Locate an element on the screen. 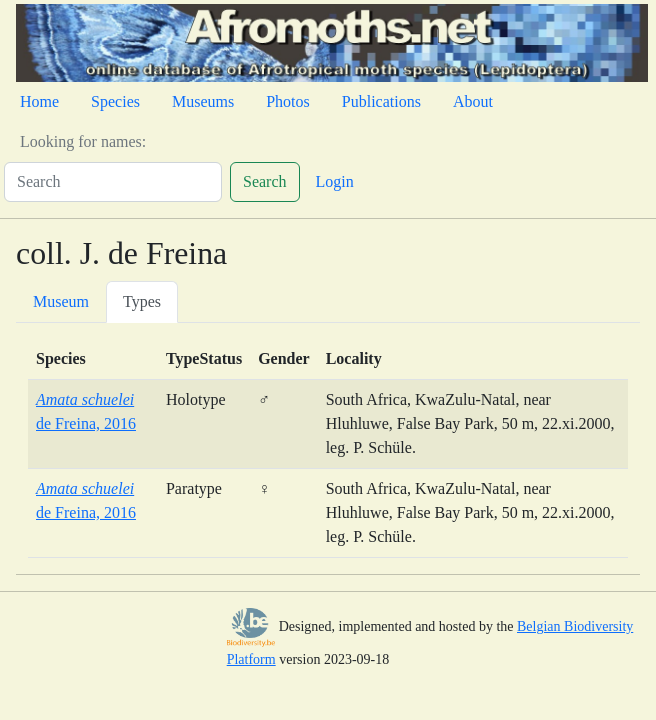 The image size is (656, 720). Login is located at coordinates (335, 181).